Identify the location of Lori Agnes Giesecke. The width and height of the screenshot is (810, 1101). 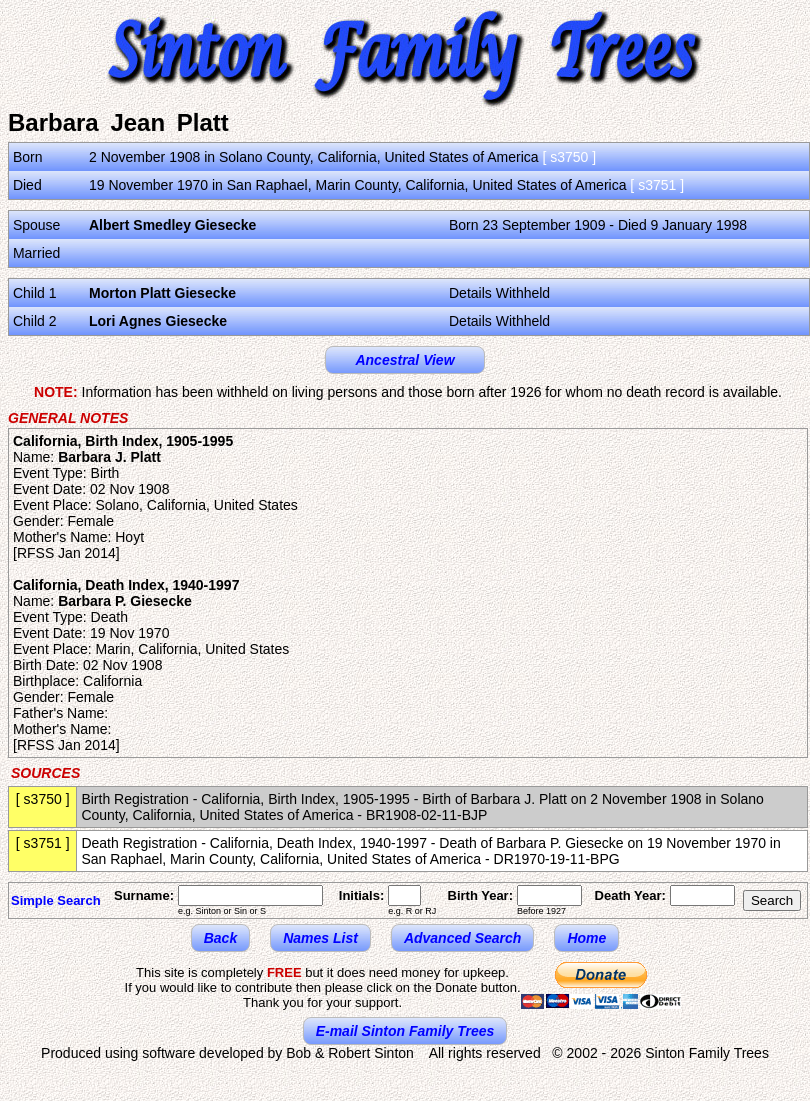
(158, 321).